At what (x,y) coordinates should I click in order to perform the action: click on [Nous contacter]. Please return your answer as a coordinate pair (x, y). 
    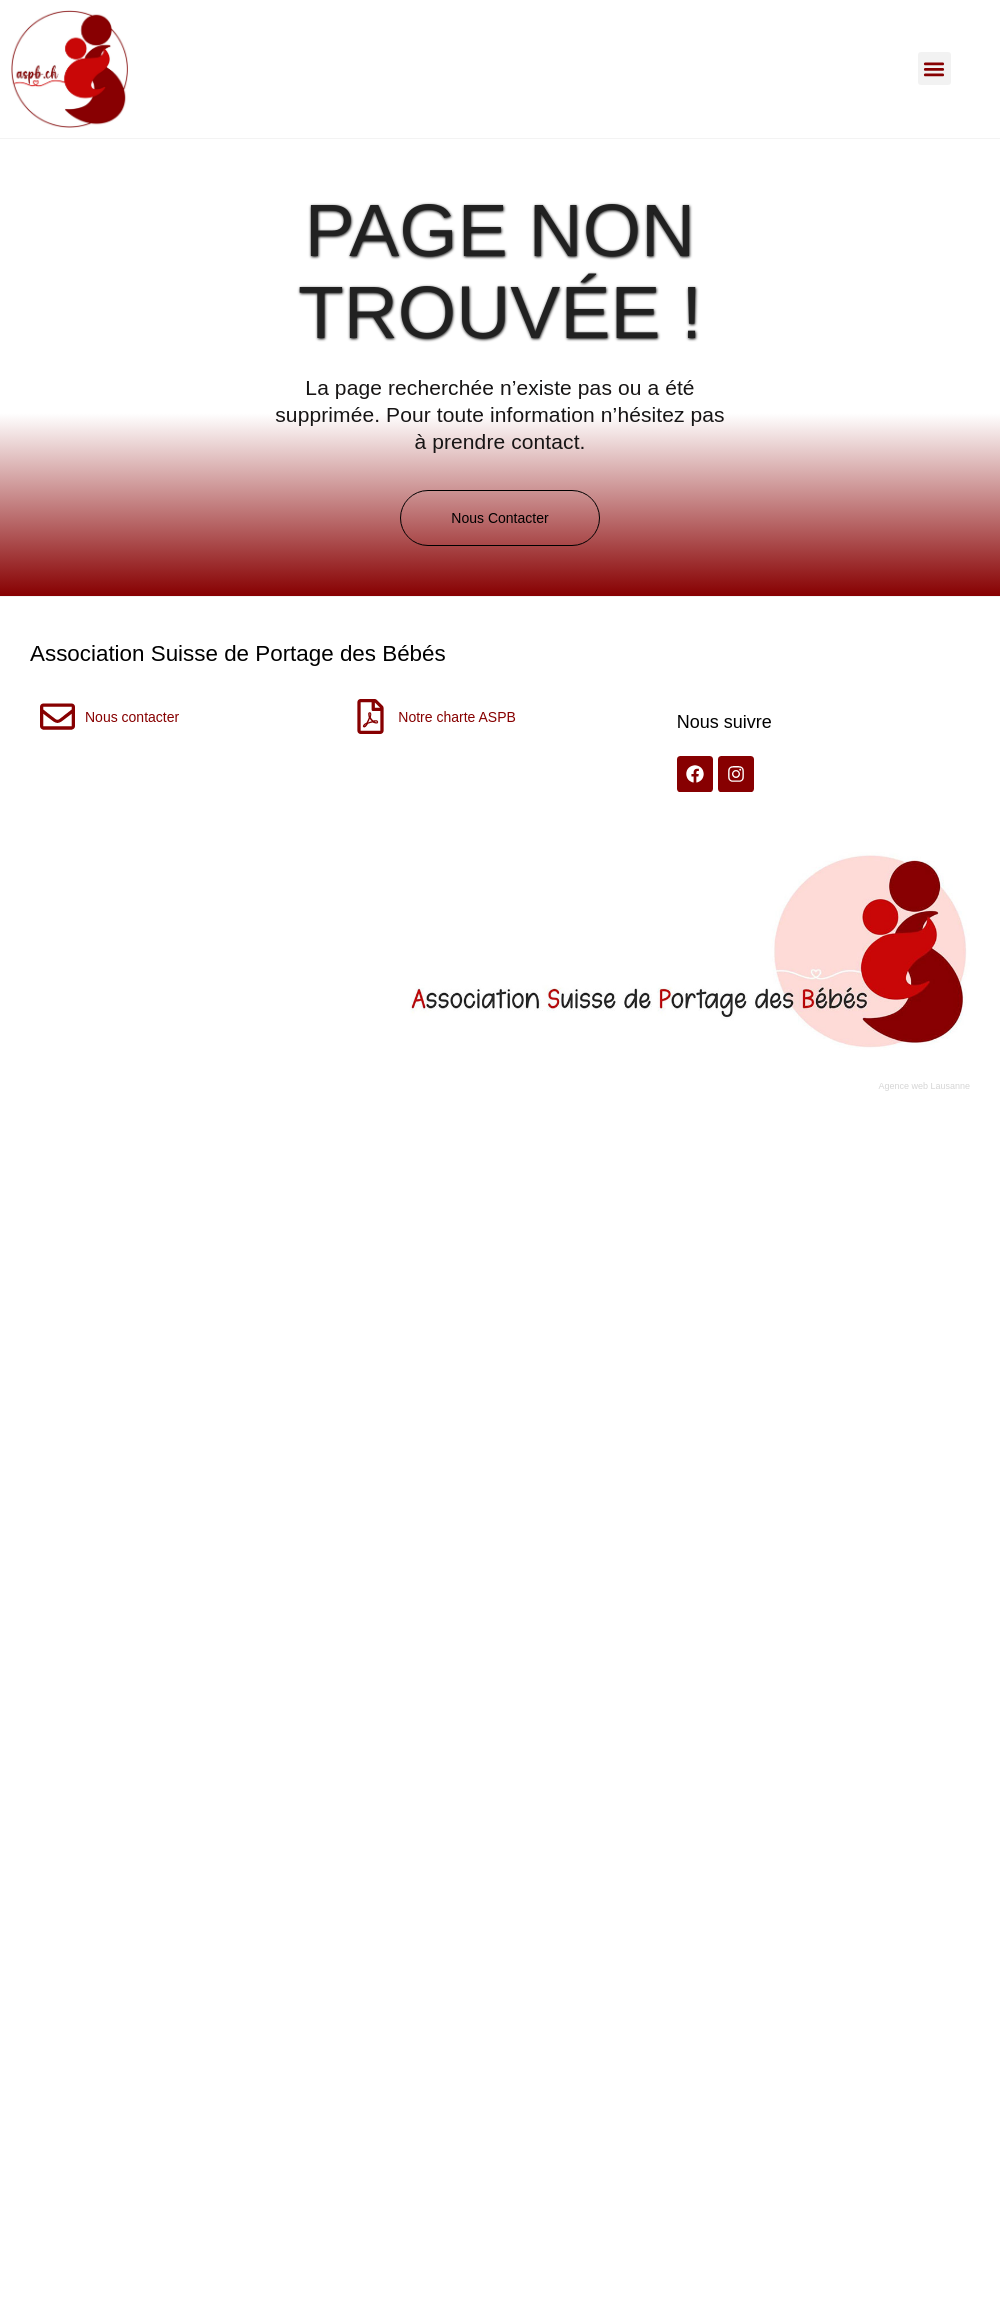
    Looking at the image, I should click on (57, 716).